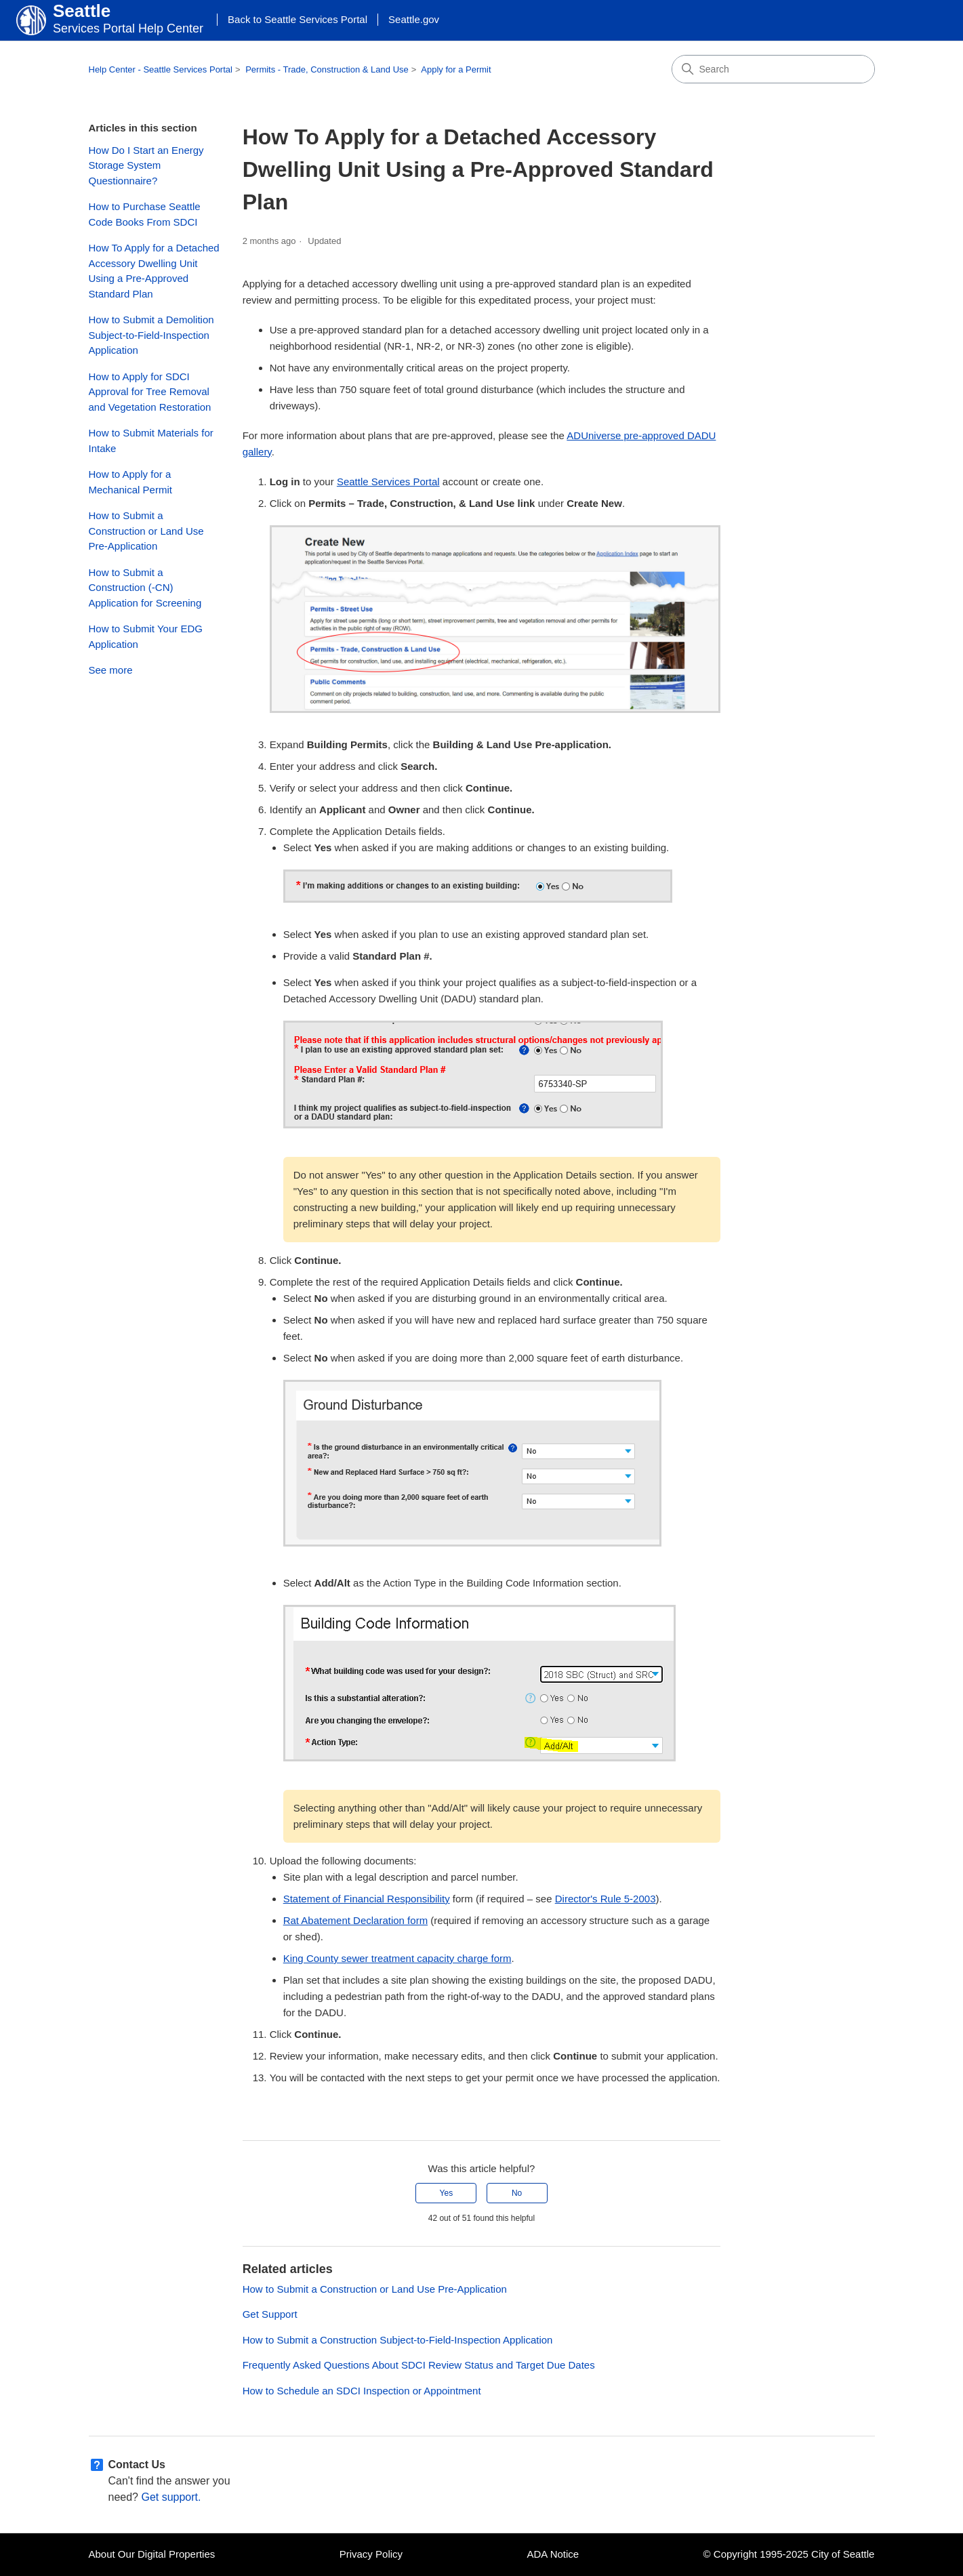 The image size is (963, 2576). I want to click on Statement of Financial Responsibility, so click(366, 1898).